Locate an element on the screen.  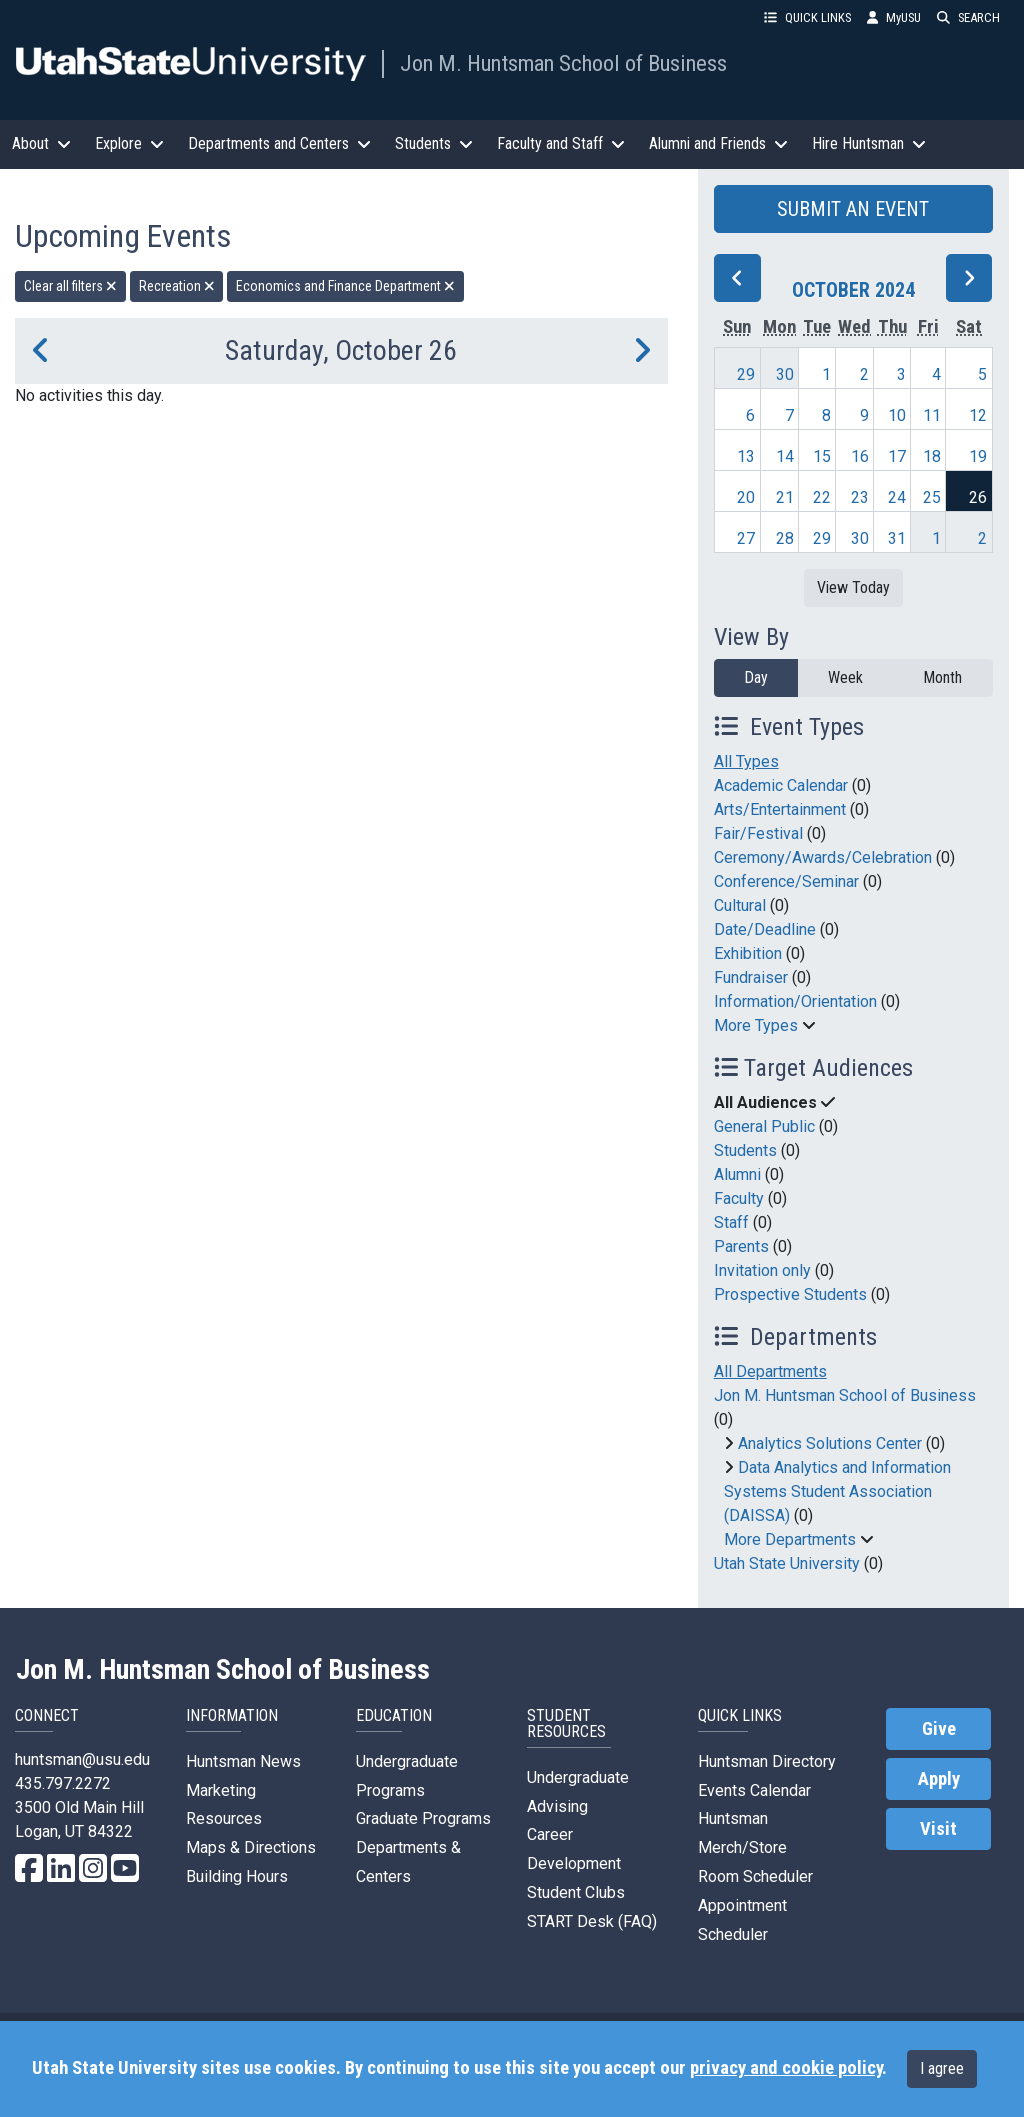
14 is located at coordinates (785, 456).